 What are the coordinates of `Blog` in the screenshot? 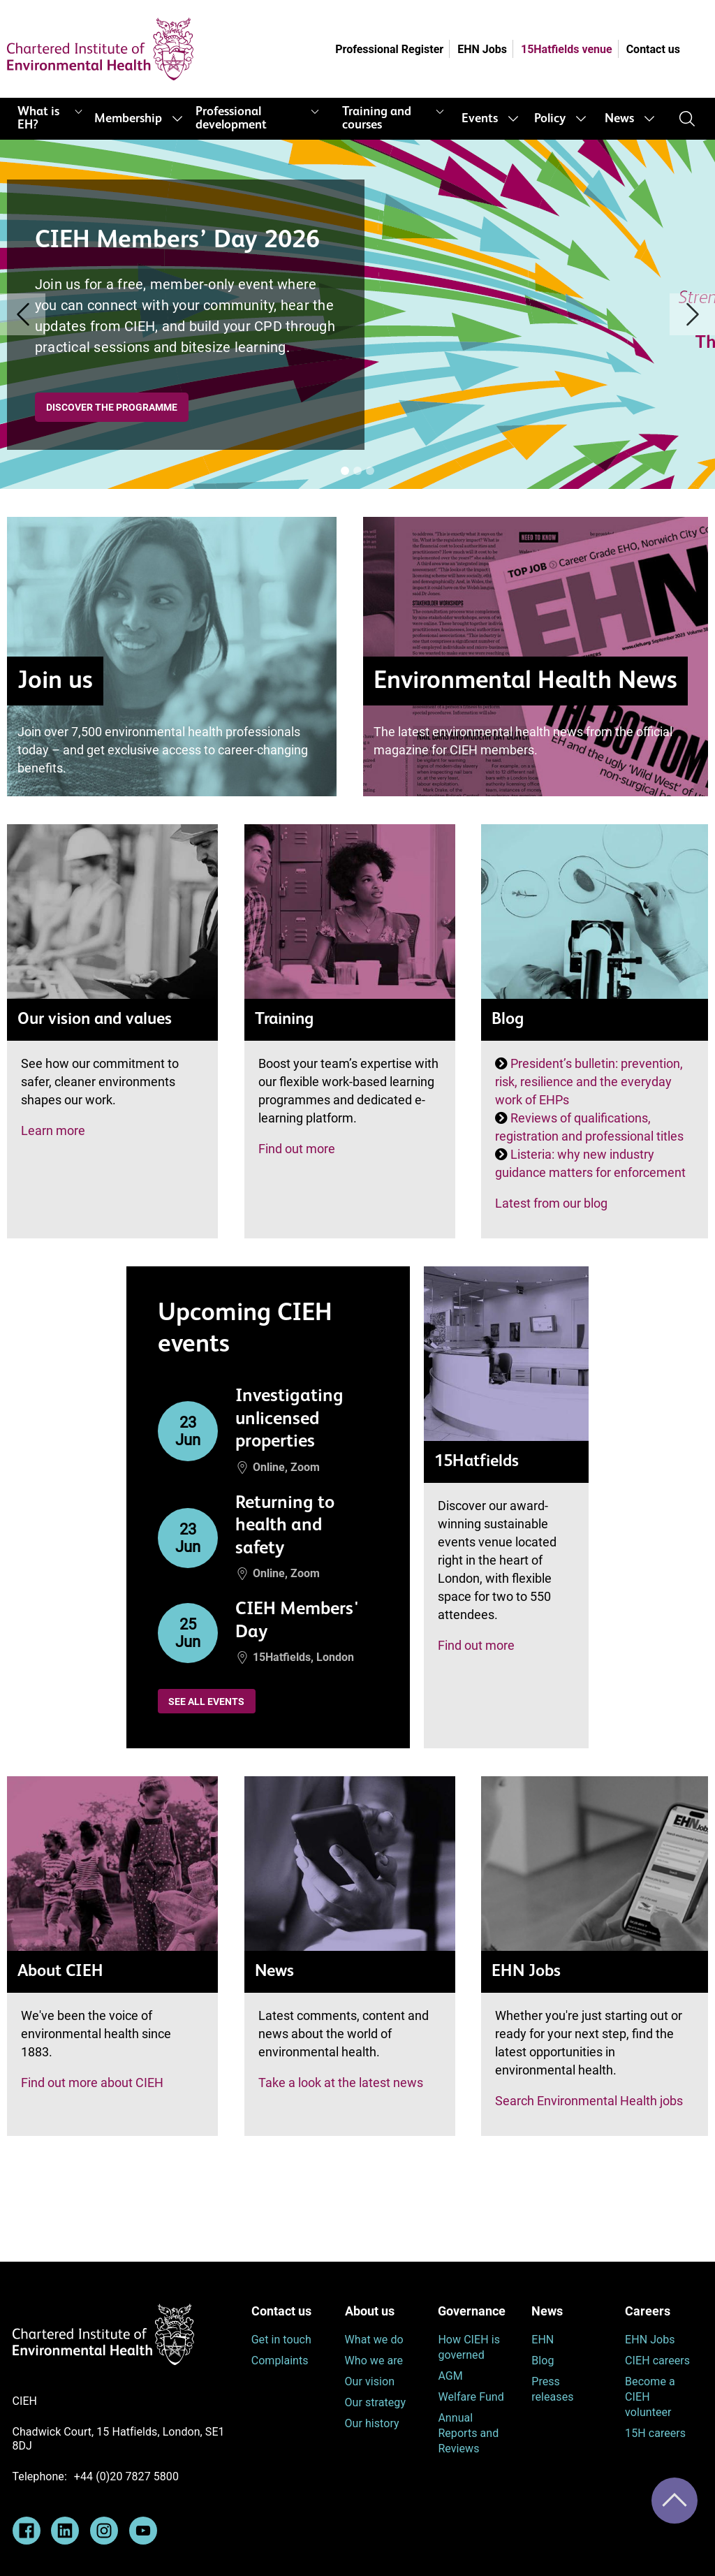 It's located at (542, 2360).